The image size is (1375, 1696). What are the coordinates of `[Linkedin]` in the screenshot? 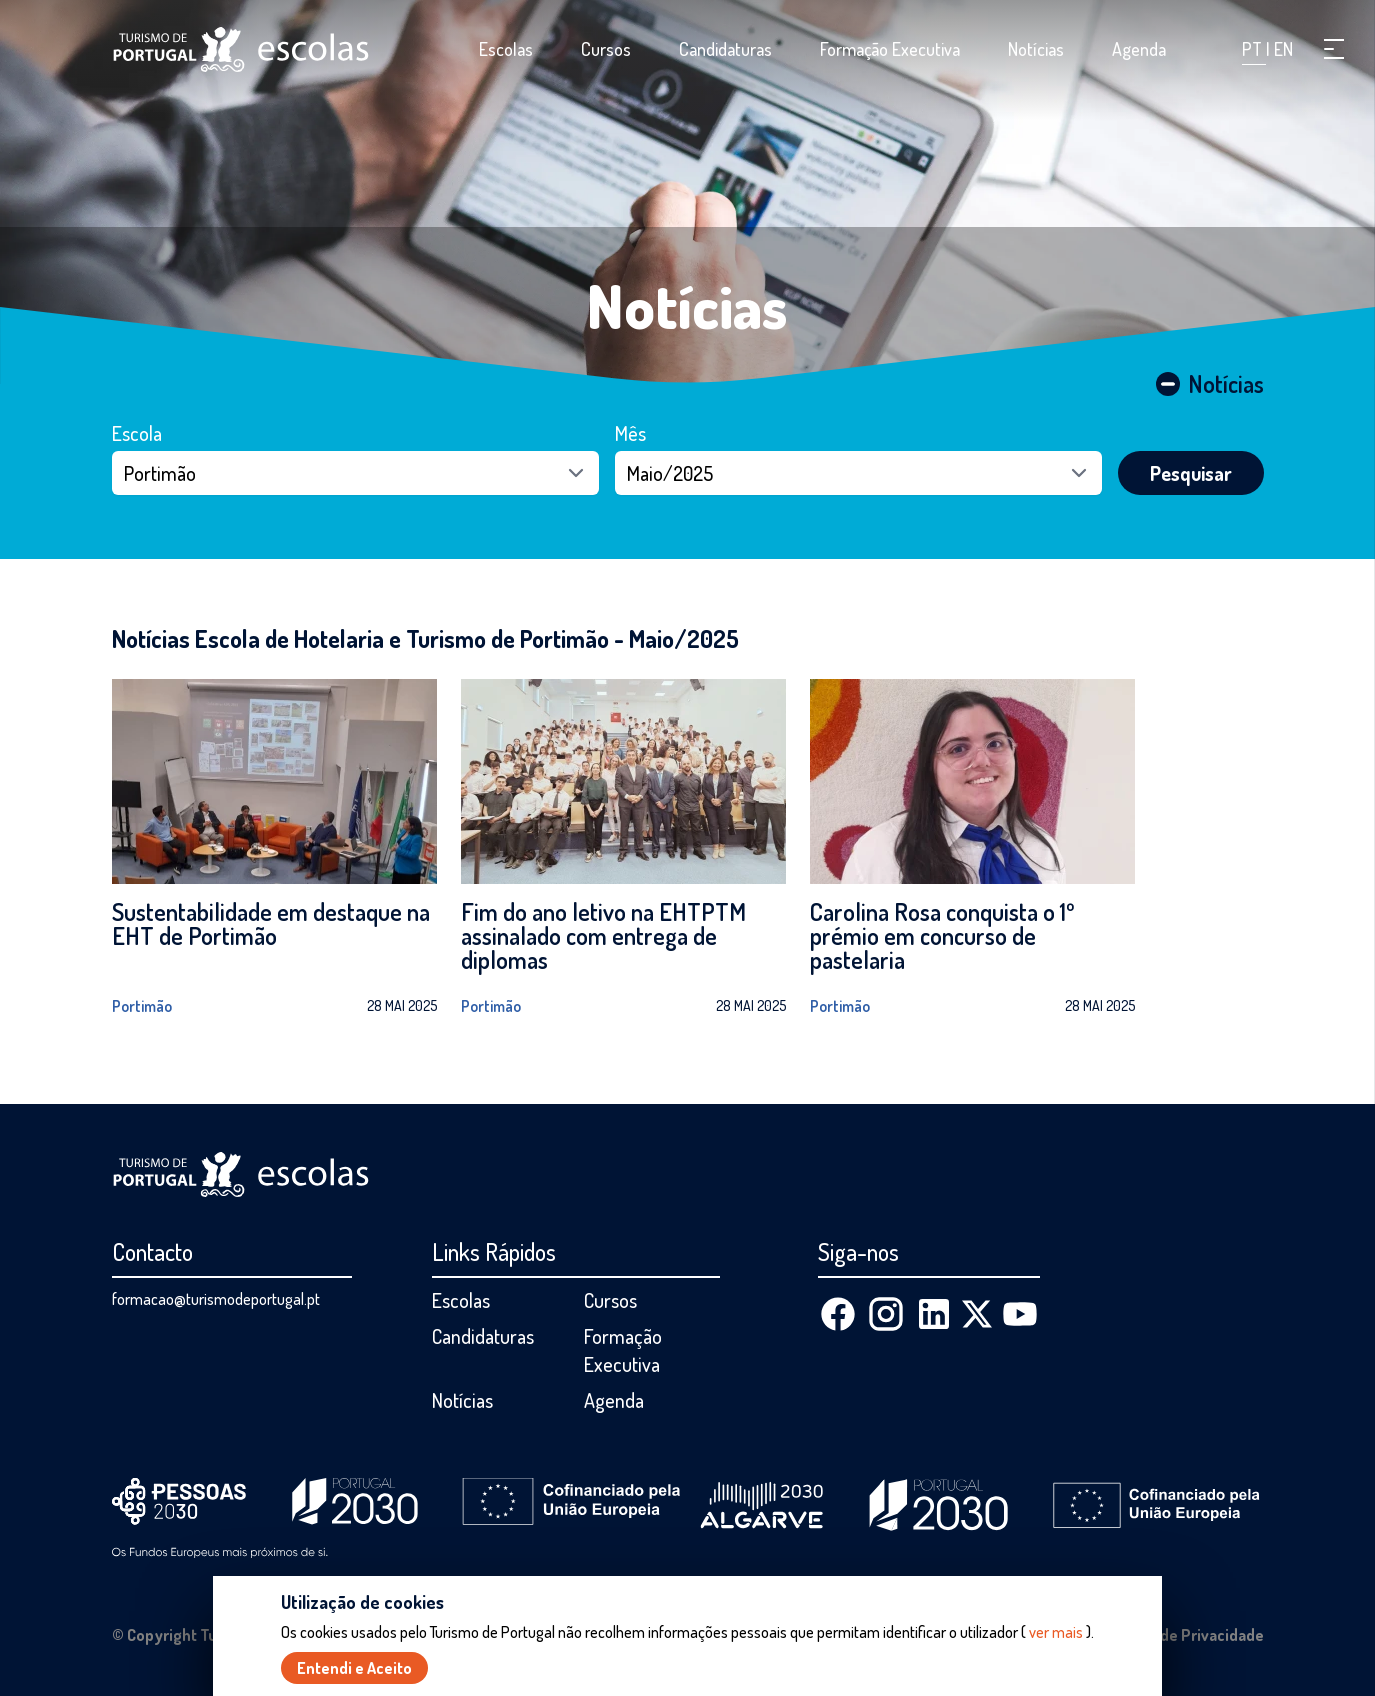 It's located at (934, 1314).